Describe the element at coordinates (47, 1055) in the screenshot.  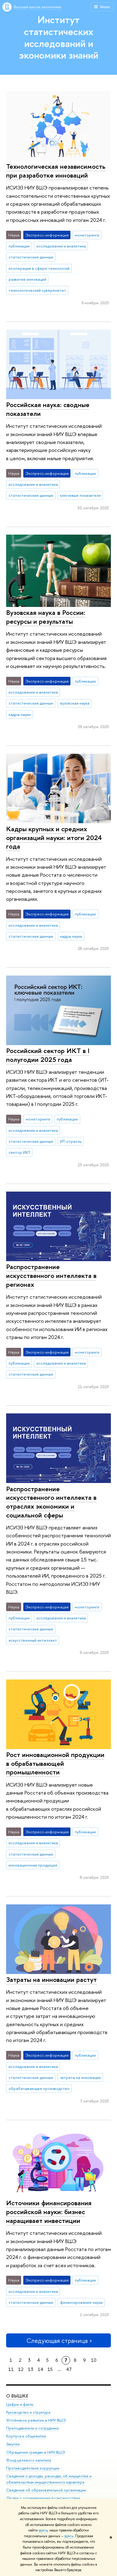
I see `Российский сектор ИКТ в I полугодии 2025 года` at that location.